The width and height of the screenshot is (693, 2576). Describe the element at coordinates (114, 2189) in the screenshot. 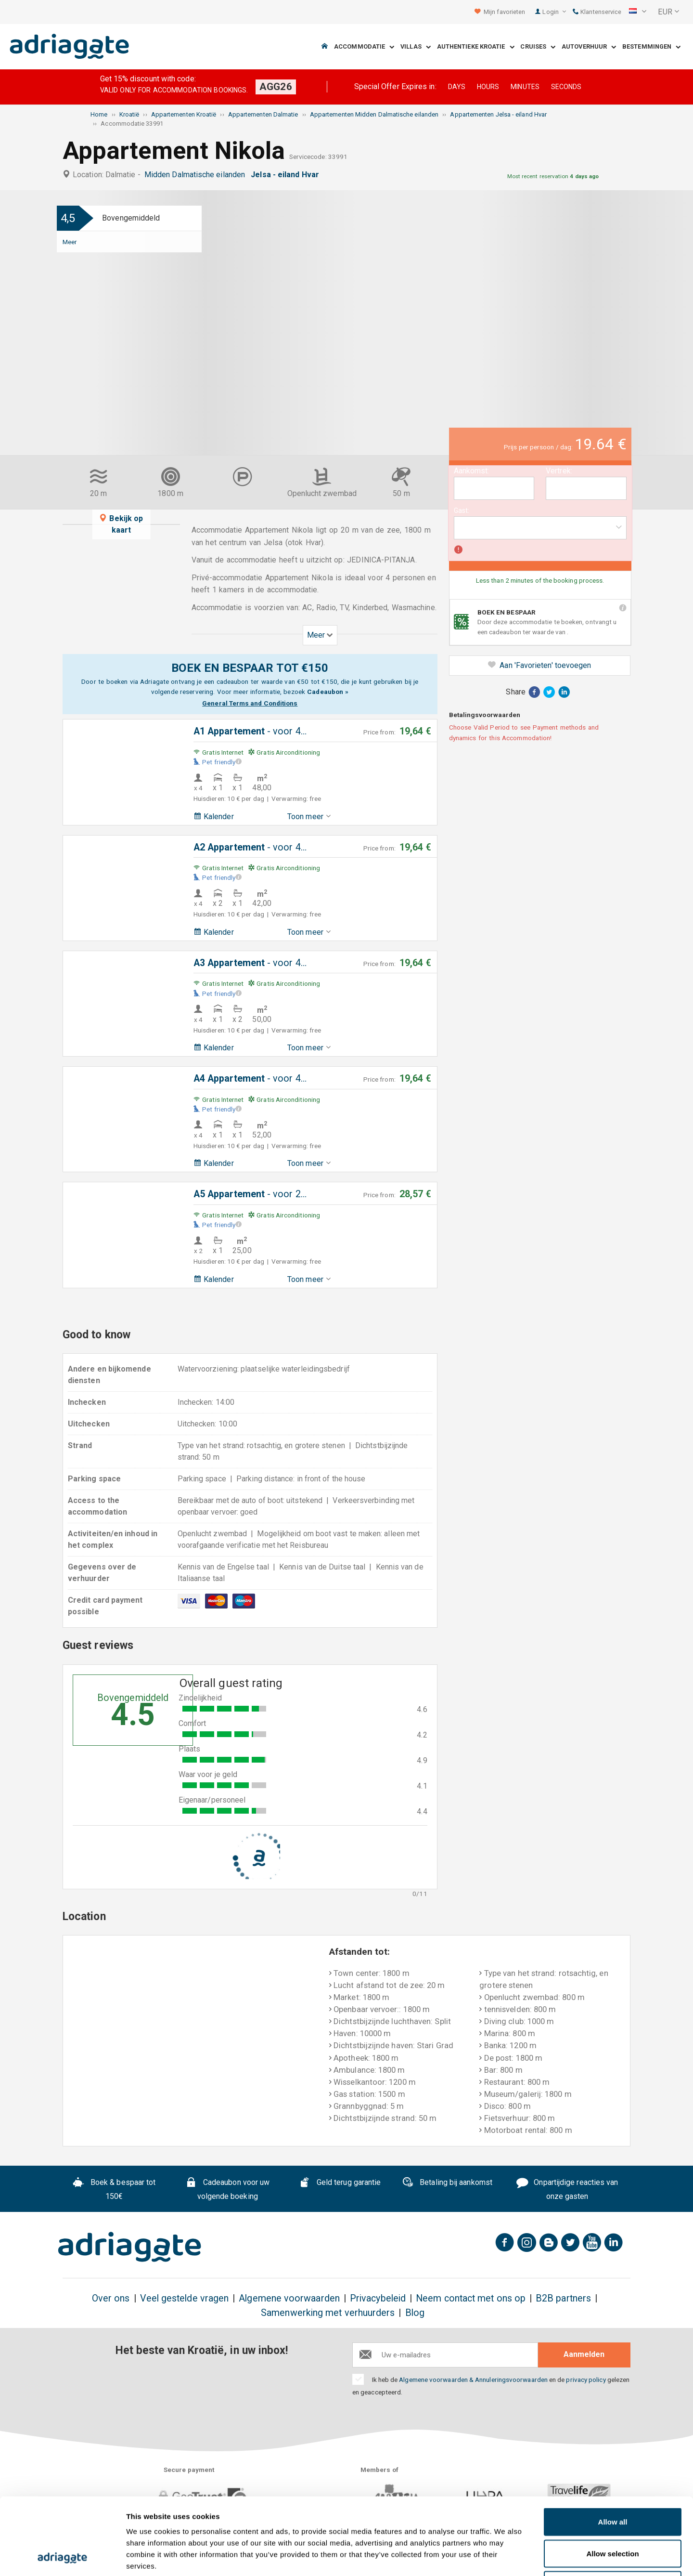

I see `Boek & bespaar tot 150€` at that location.